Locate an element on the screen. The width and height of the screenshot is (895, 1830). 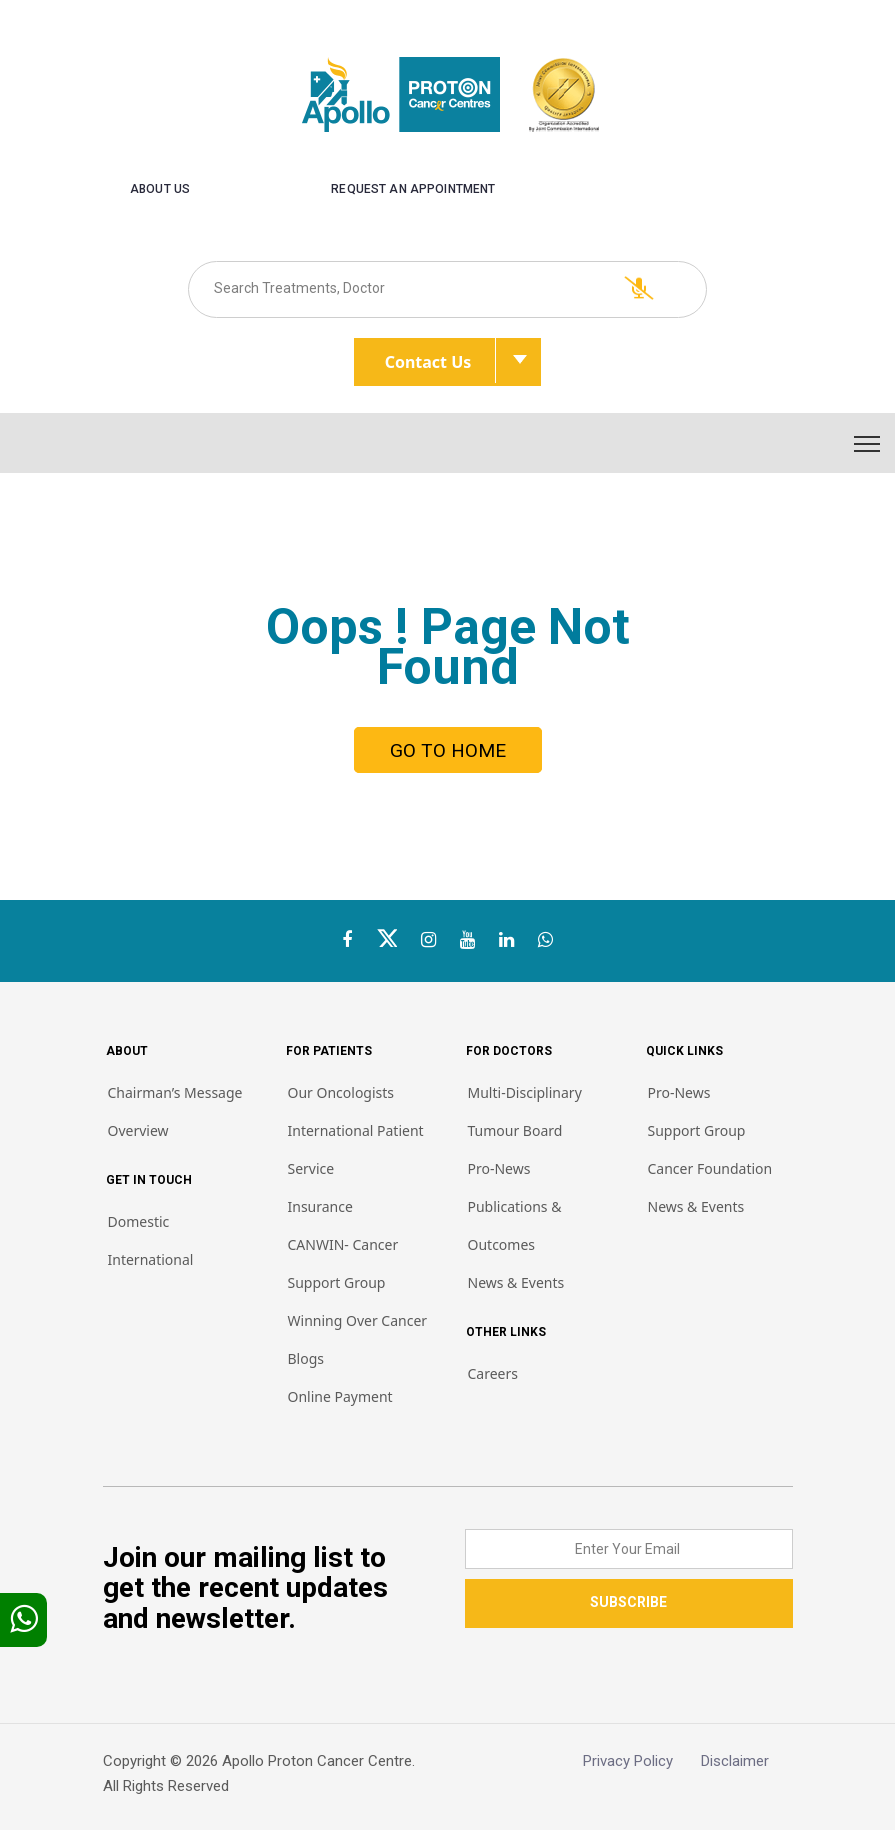
Request an Appointment is located at coordinates (413, 189).